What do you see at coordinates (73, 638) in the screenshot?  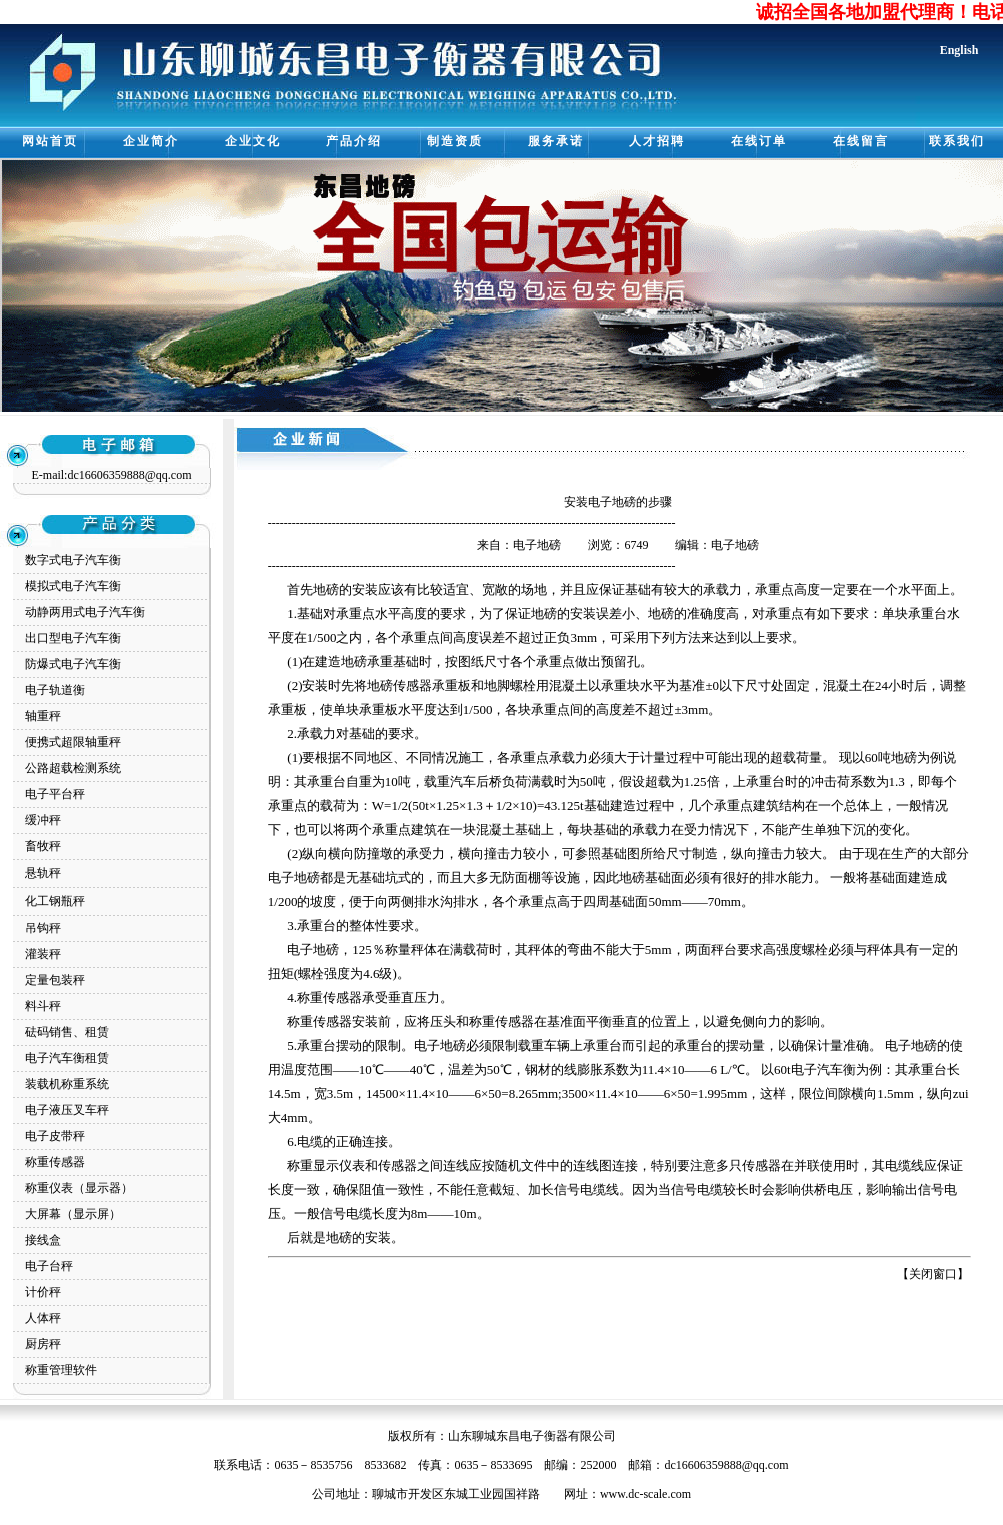 I see `出口型电子汽车衡` at bounding box center [73, 638].